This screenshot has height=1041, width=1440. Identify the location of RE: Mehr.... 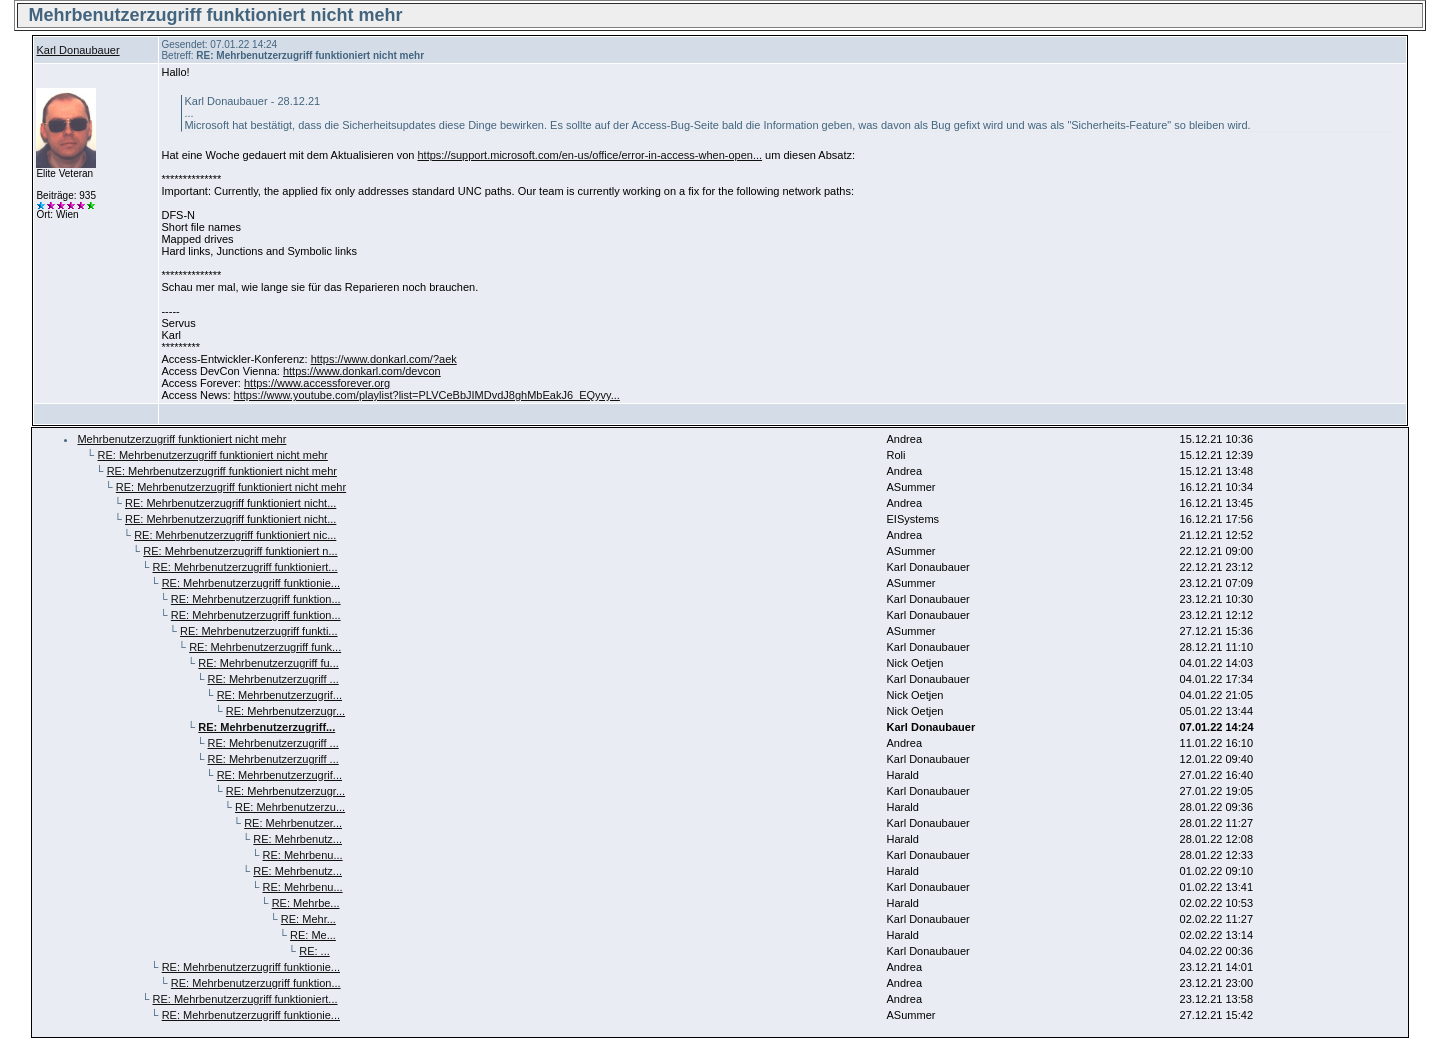
(308, 919).